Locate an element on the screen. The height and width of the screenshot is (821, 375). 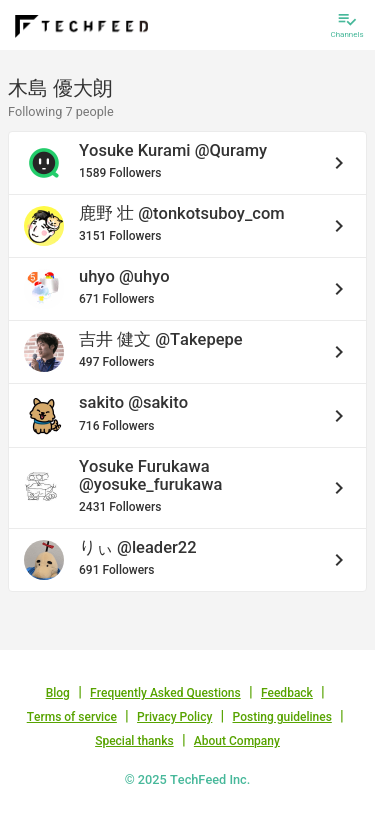
Special thanks is located at coordinates (134, 741).